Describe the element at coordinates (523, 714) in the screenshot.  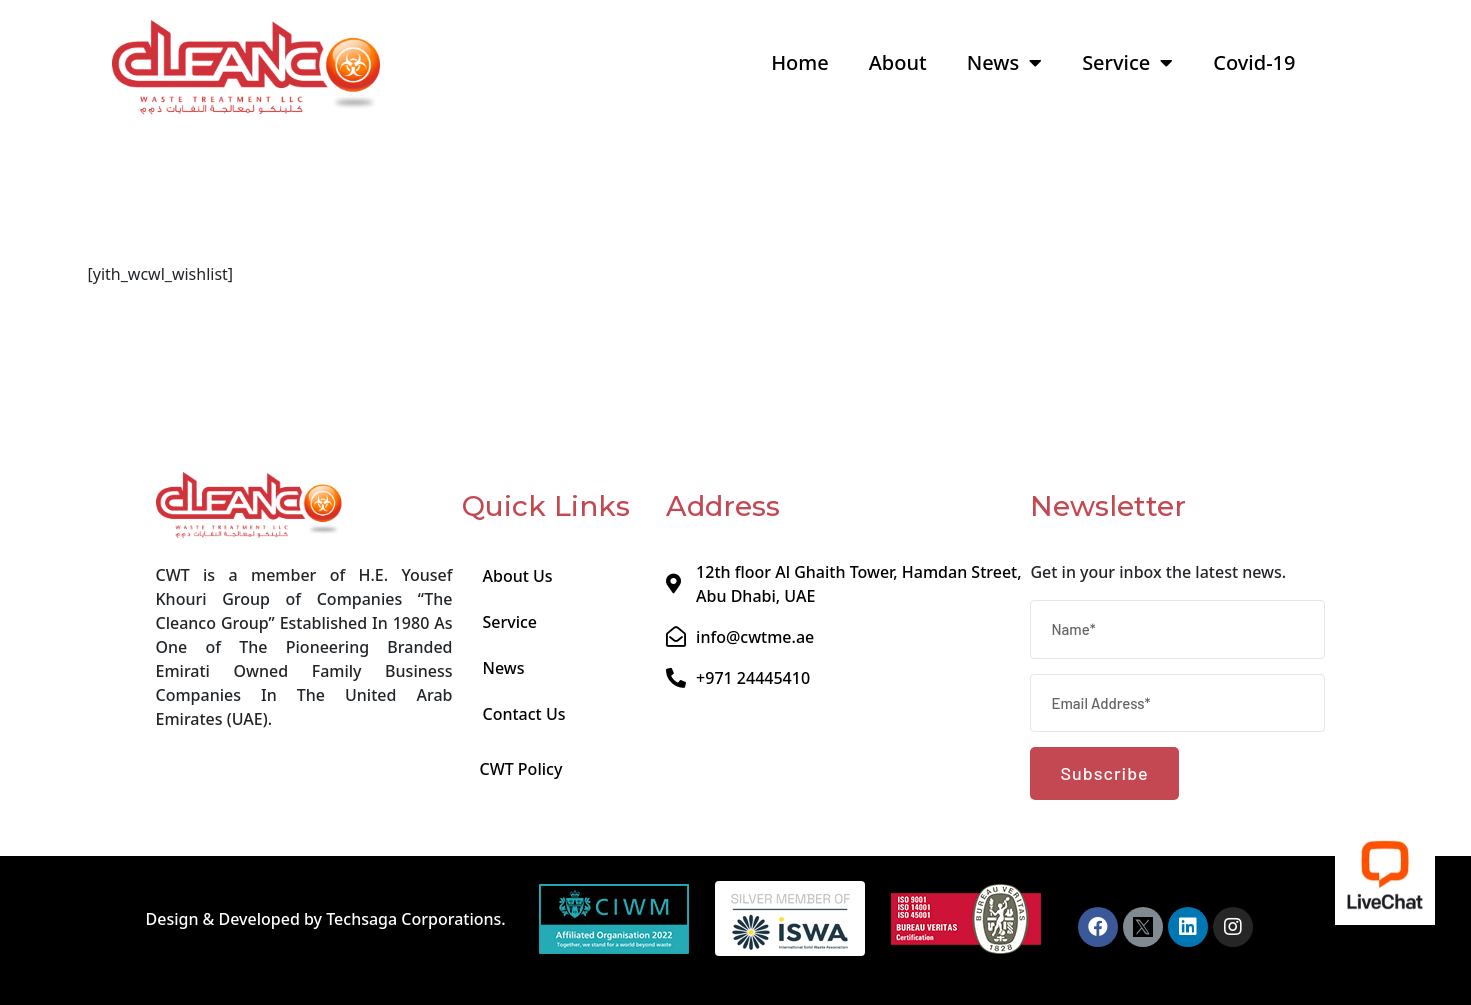
I see `Contact Us` at that location.